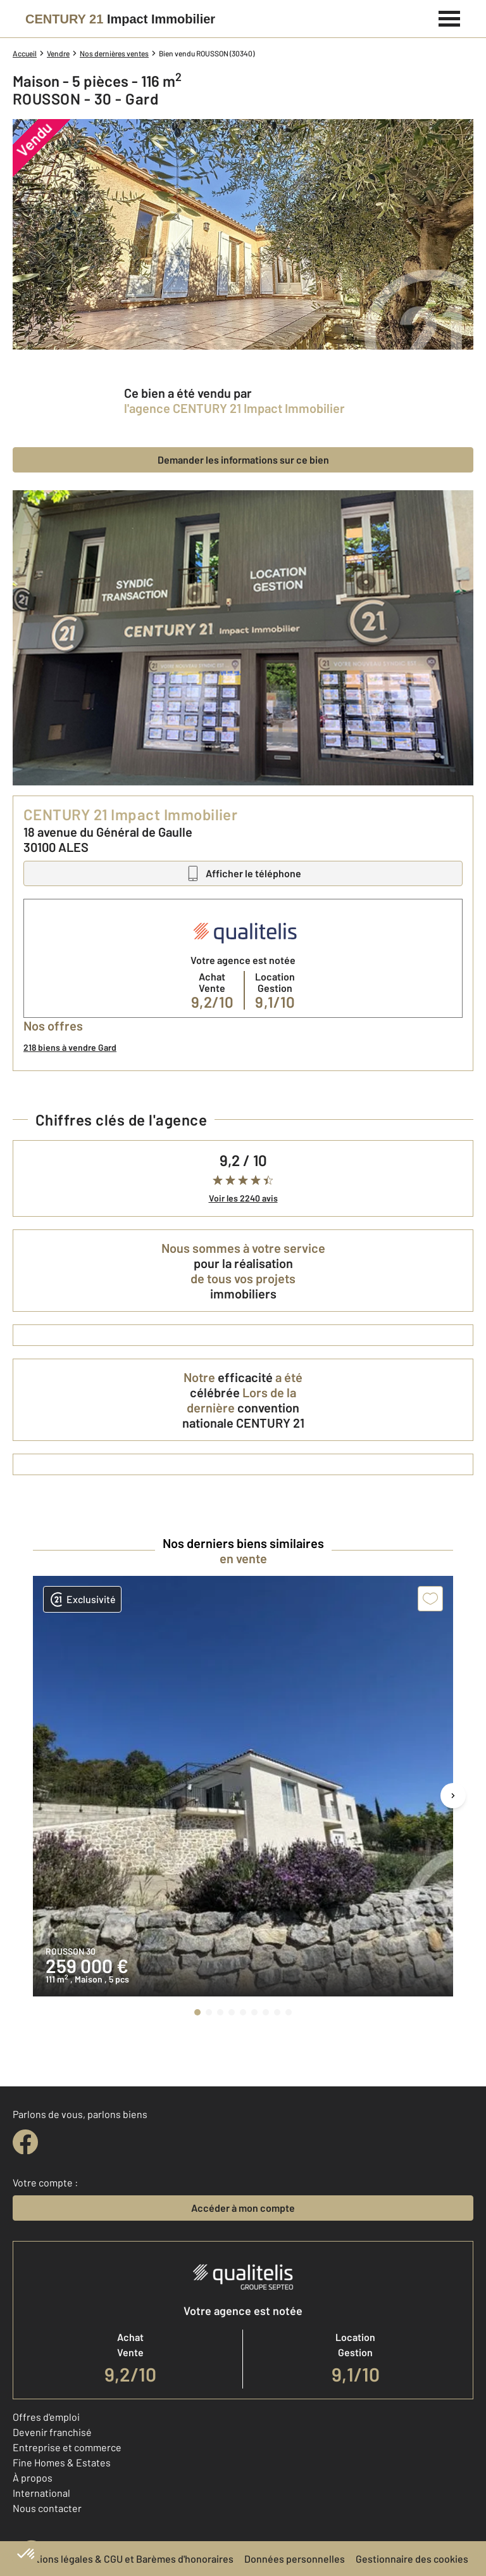 This screenshot has width=486, height=2576. I want to click on [Menu], so click(450, 17).